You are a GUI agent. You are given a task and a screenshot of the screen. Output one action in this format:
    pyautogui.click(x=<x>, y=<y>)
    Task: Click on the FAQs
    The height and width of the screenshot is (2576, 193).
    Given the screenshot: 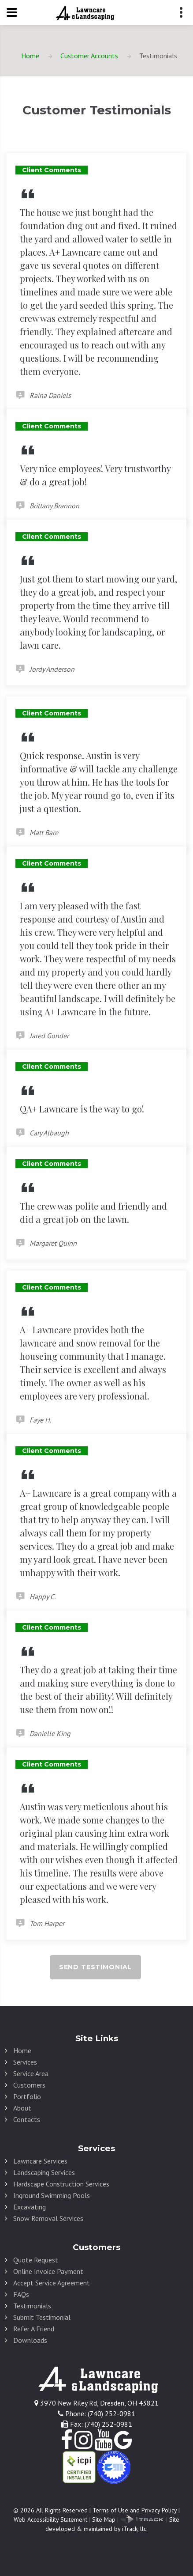 What is the action you would take?
    pyautogui.click(x=21, y=2294)
    